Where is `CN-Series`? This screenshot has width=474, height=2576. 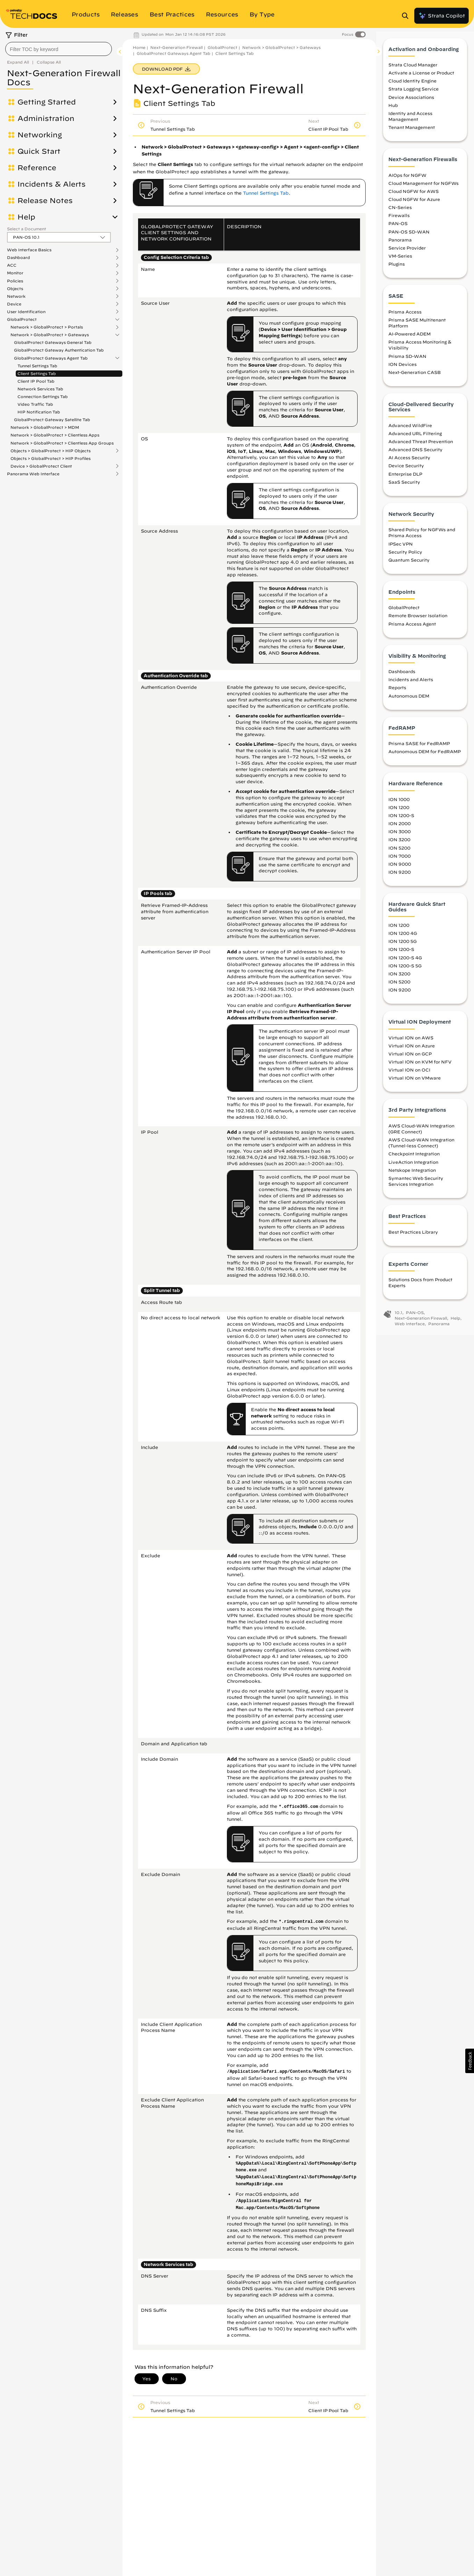 CN-Series is located at coordinates (400, 211).